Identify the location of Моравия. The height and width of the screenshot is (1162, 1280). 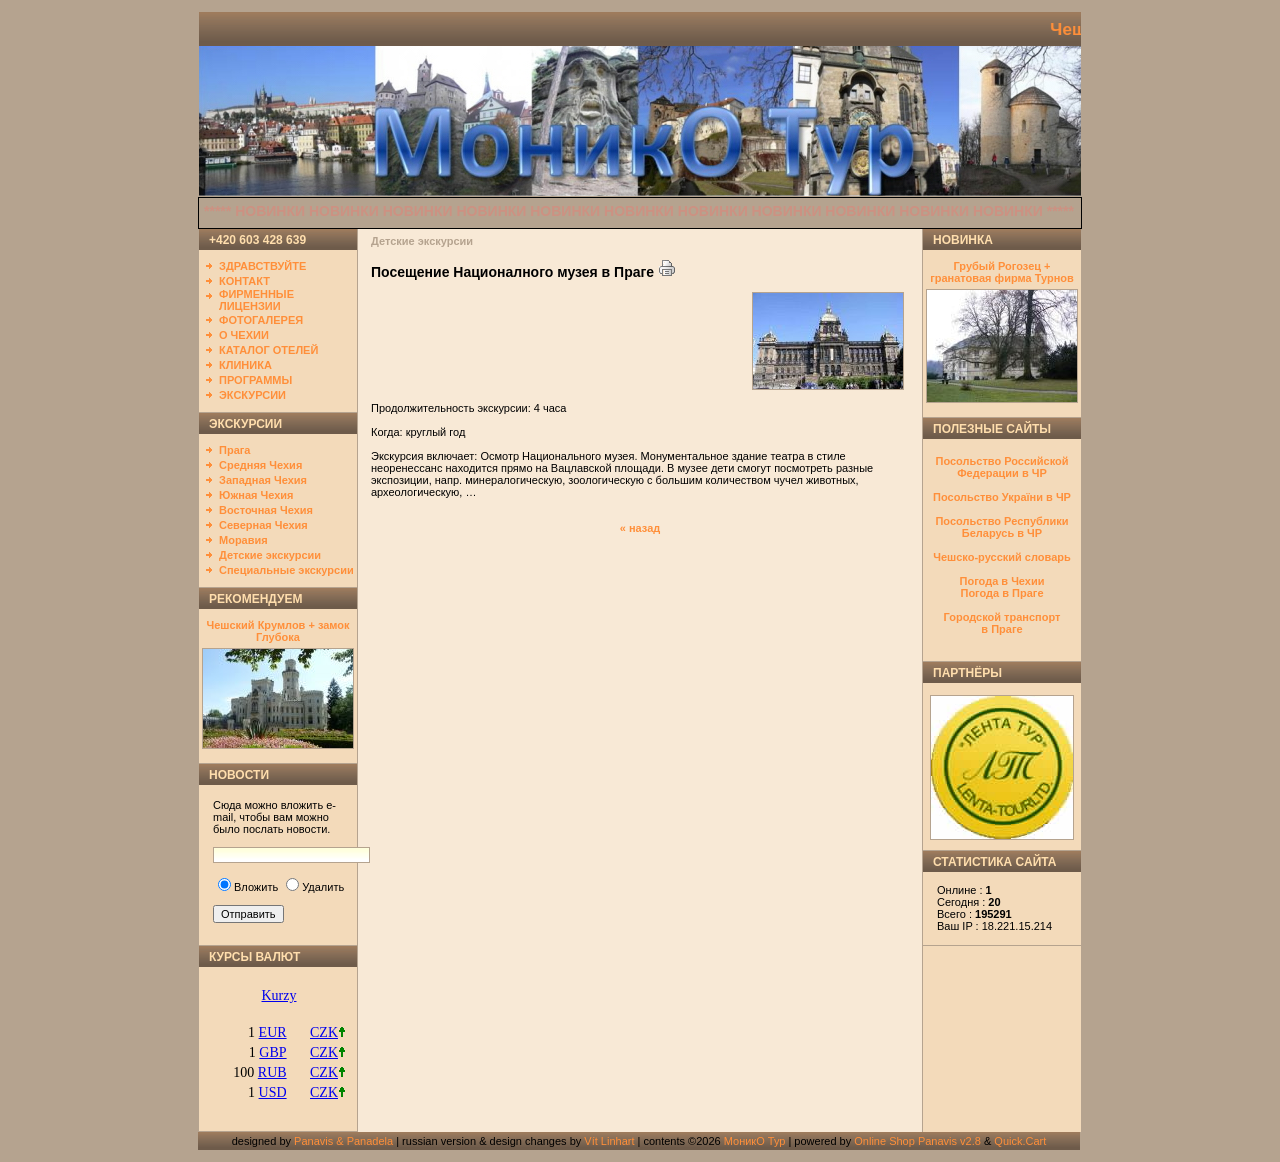
(243, 540).